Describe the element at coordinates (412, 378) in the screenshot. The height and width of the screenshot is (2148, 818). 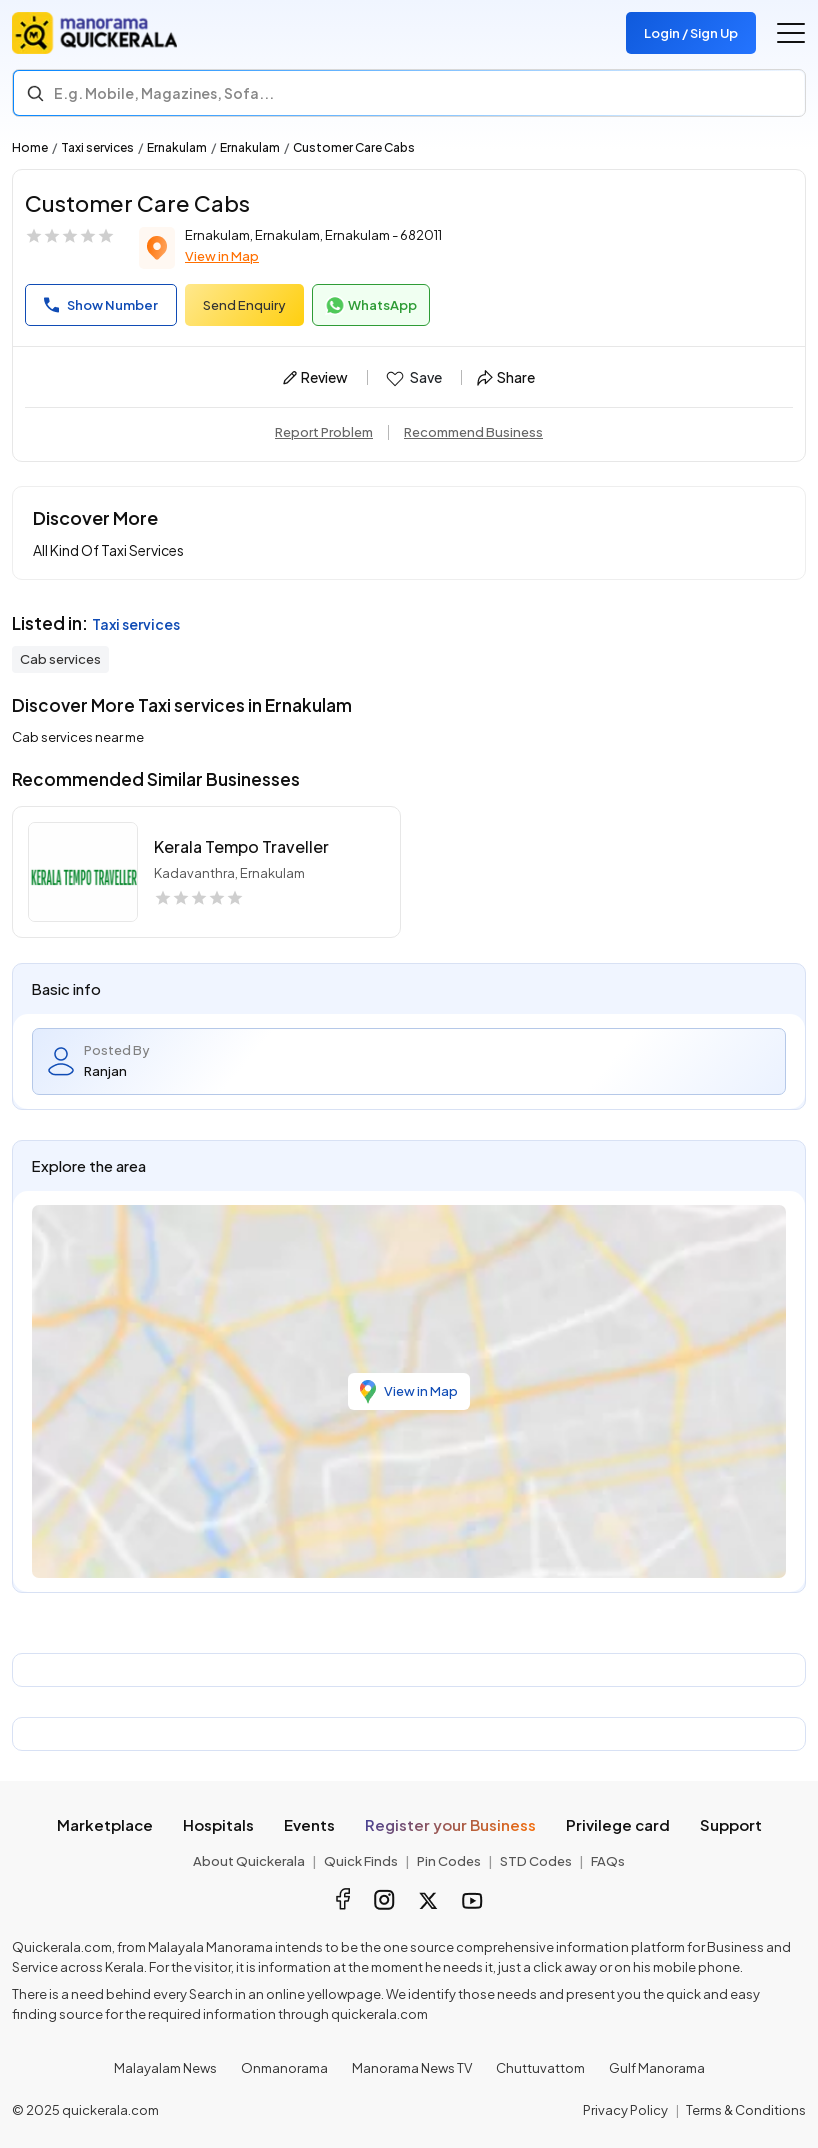
I see `Save` at that location.